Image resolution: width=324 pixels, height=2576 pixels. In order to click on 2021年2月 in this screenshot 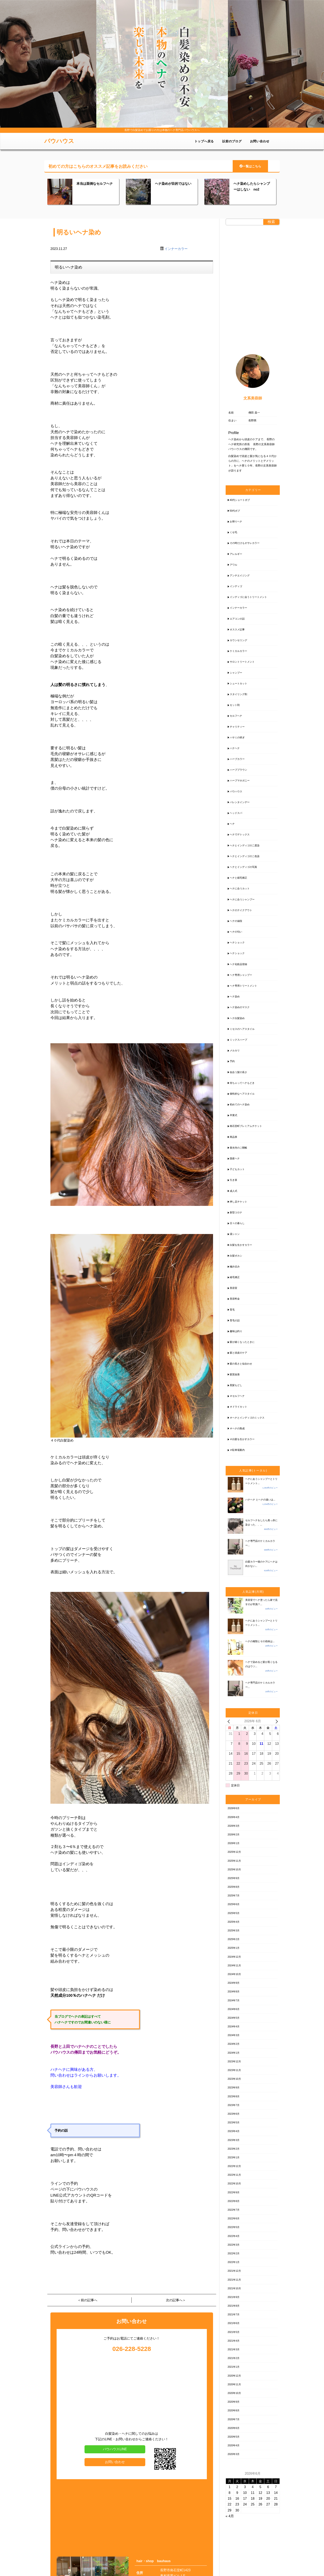, I will do `click(233, 2358)`.